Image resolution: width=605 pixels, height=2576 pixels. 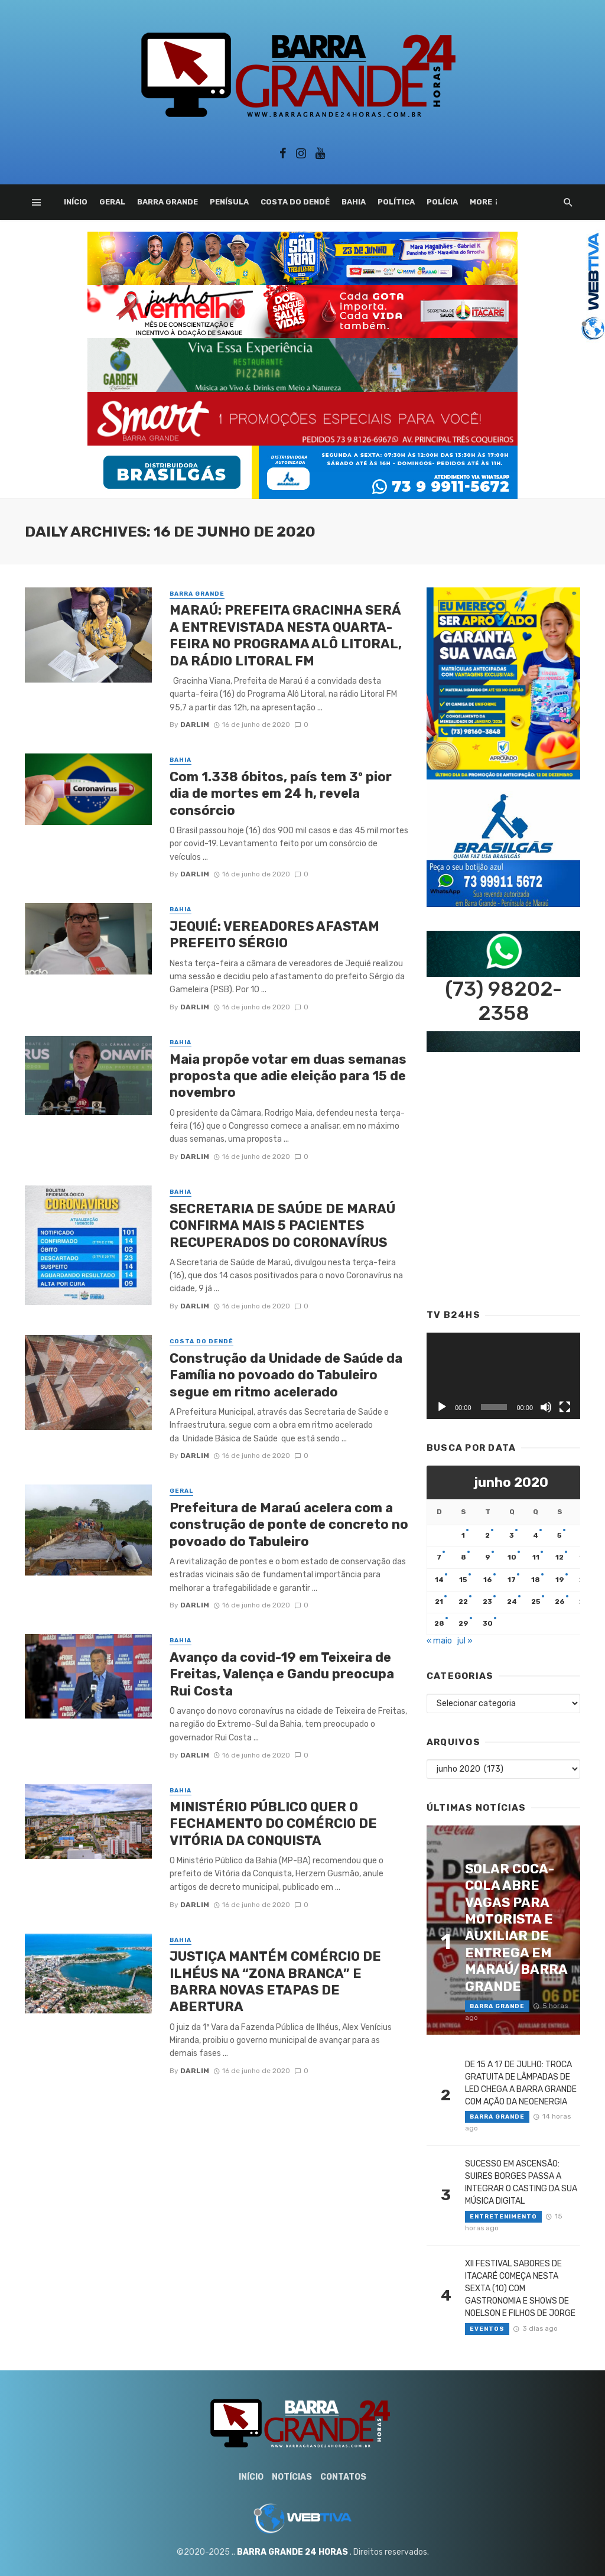 I want to click on Notícias, so click(x=292, y=2477).